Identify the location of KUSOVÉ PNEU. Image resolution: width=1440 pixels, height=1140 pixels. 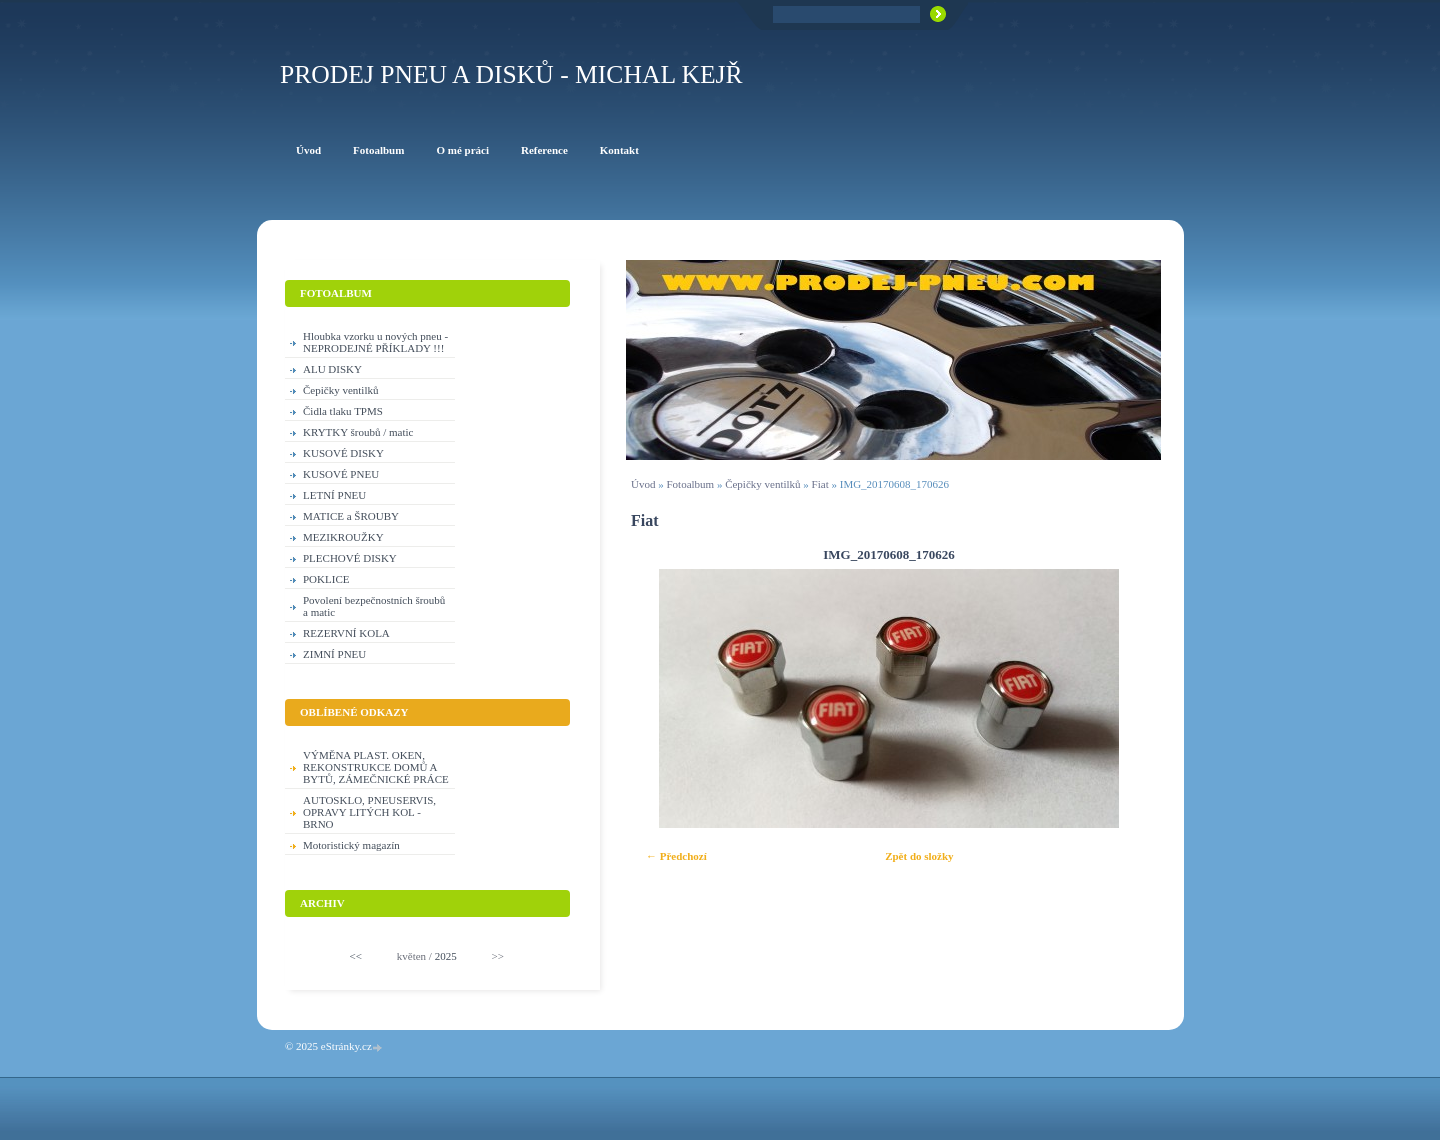
(341, 474).